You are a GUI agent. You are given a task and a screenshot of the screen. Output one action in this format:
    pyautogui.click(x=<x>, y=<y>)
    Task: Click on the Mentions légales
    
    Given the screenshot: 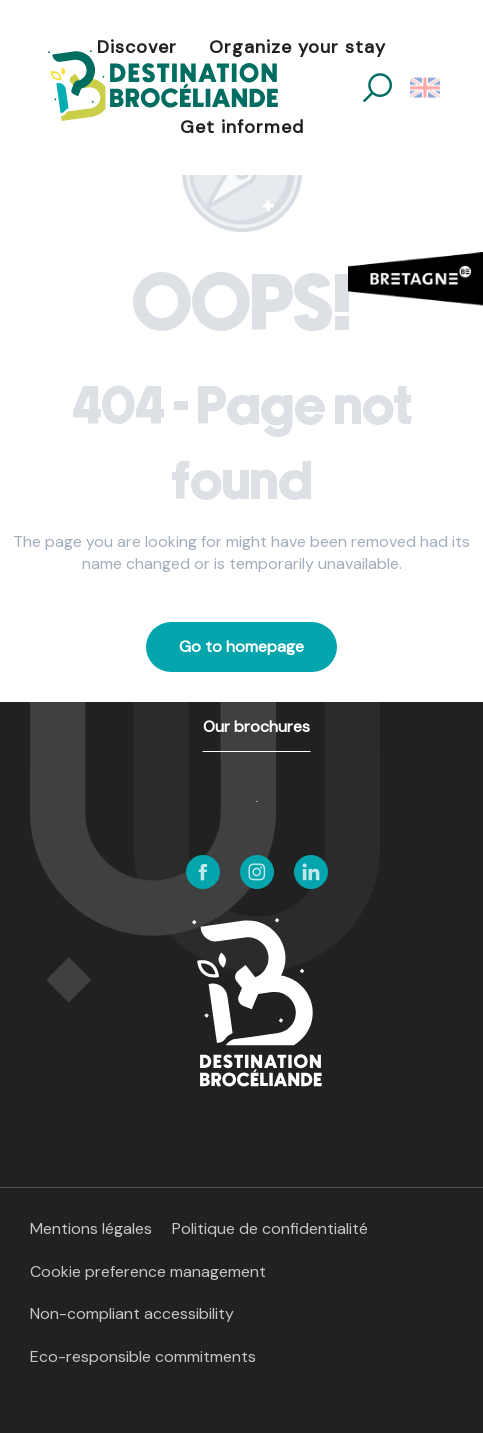 What is the action you would take?
    pyautogui.click(x=91, y=1228)
    